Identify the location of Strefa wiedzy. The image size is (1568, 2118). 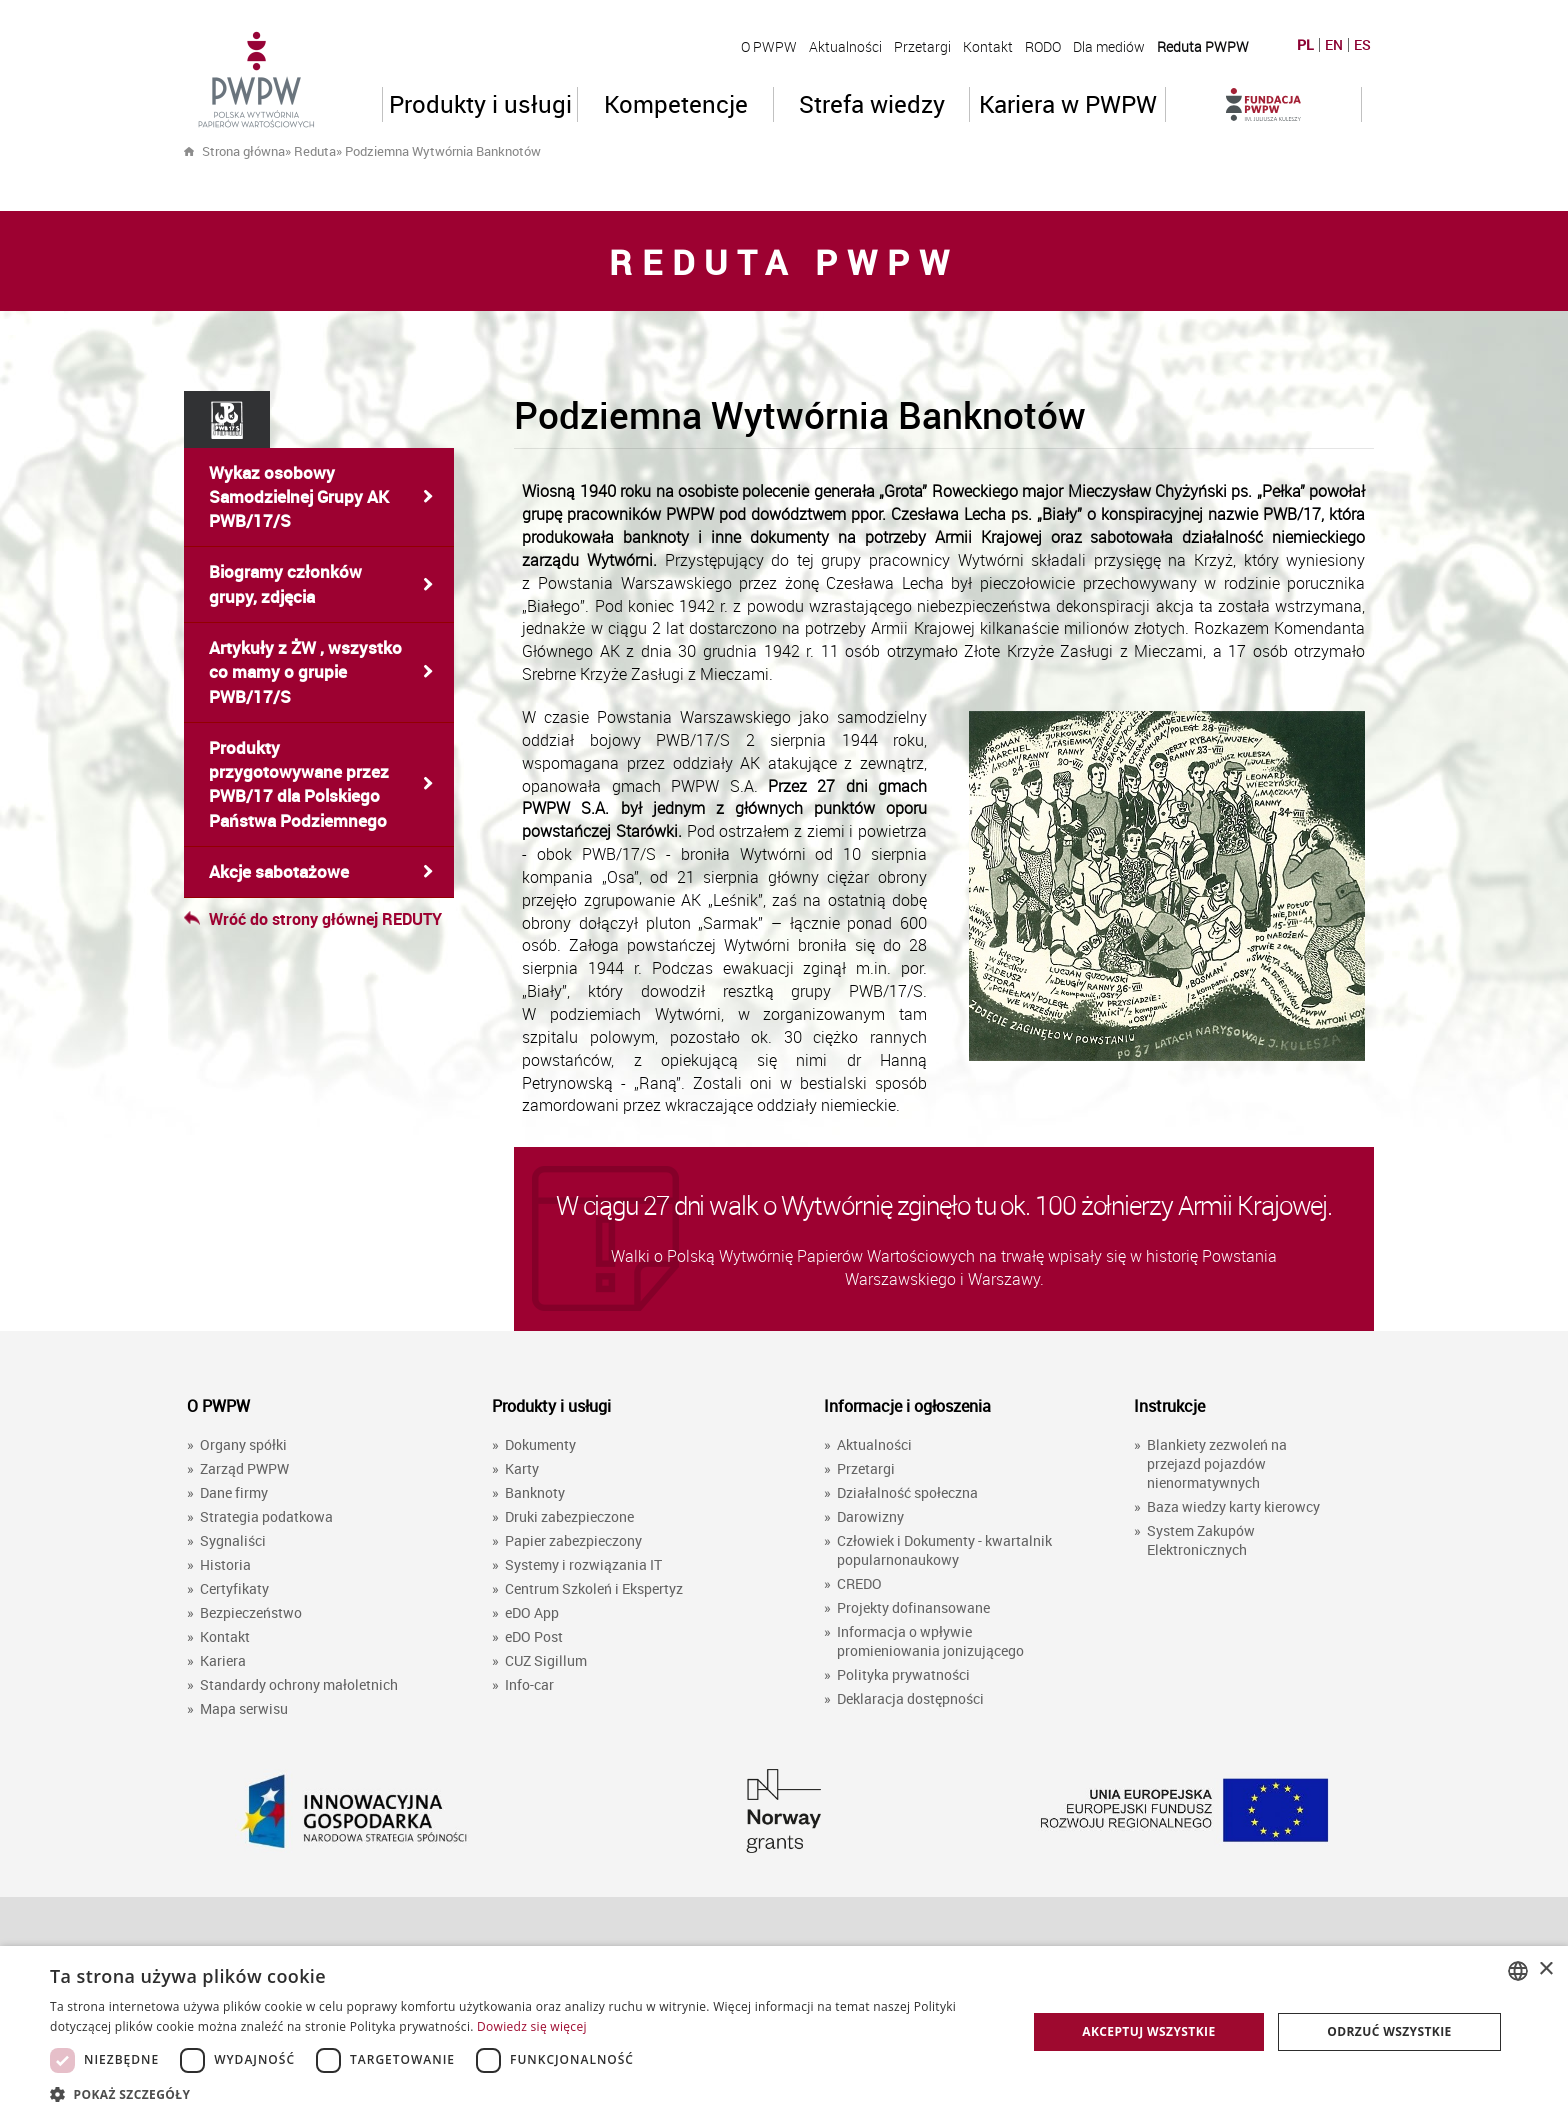
(872, 104).